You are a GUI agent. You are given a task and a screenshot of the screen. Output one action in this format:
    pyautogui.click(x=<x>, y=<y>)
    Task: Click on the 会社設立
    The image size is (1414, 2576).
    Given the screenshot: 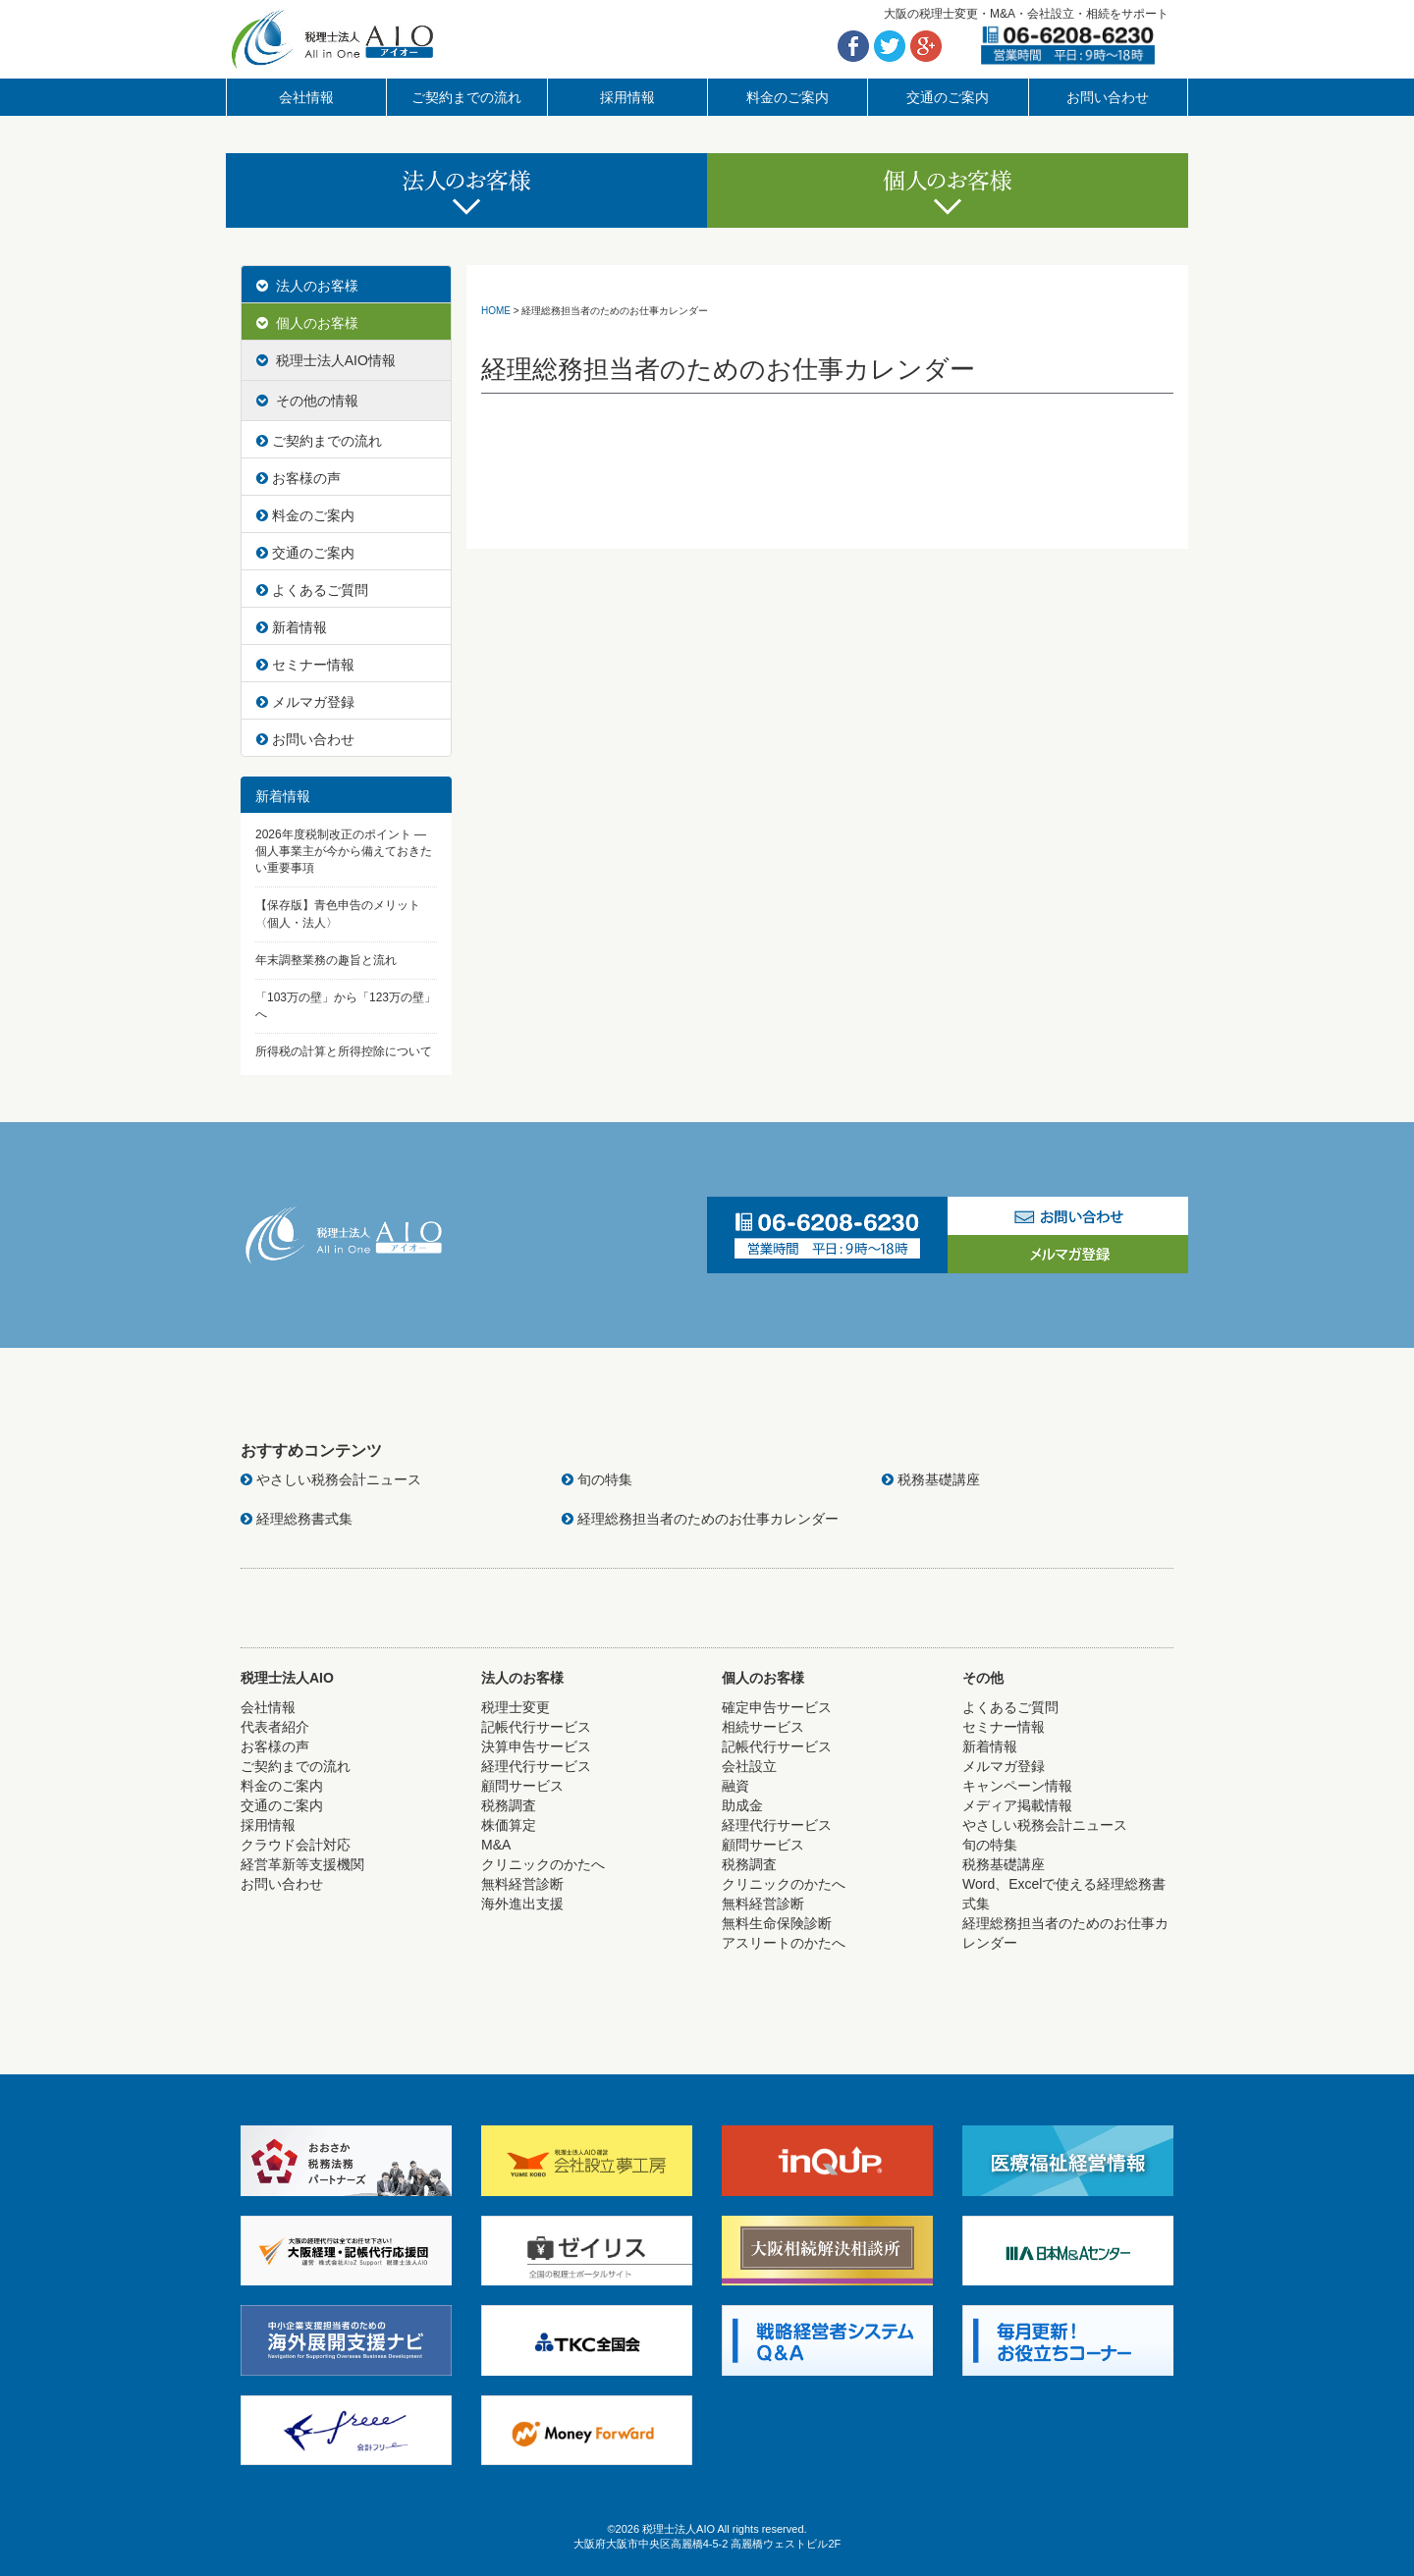 What is the action you would take?
    pyautogui.click(x=749, y=1766)
    